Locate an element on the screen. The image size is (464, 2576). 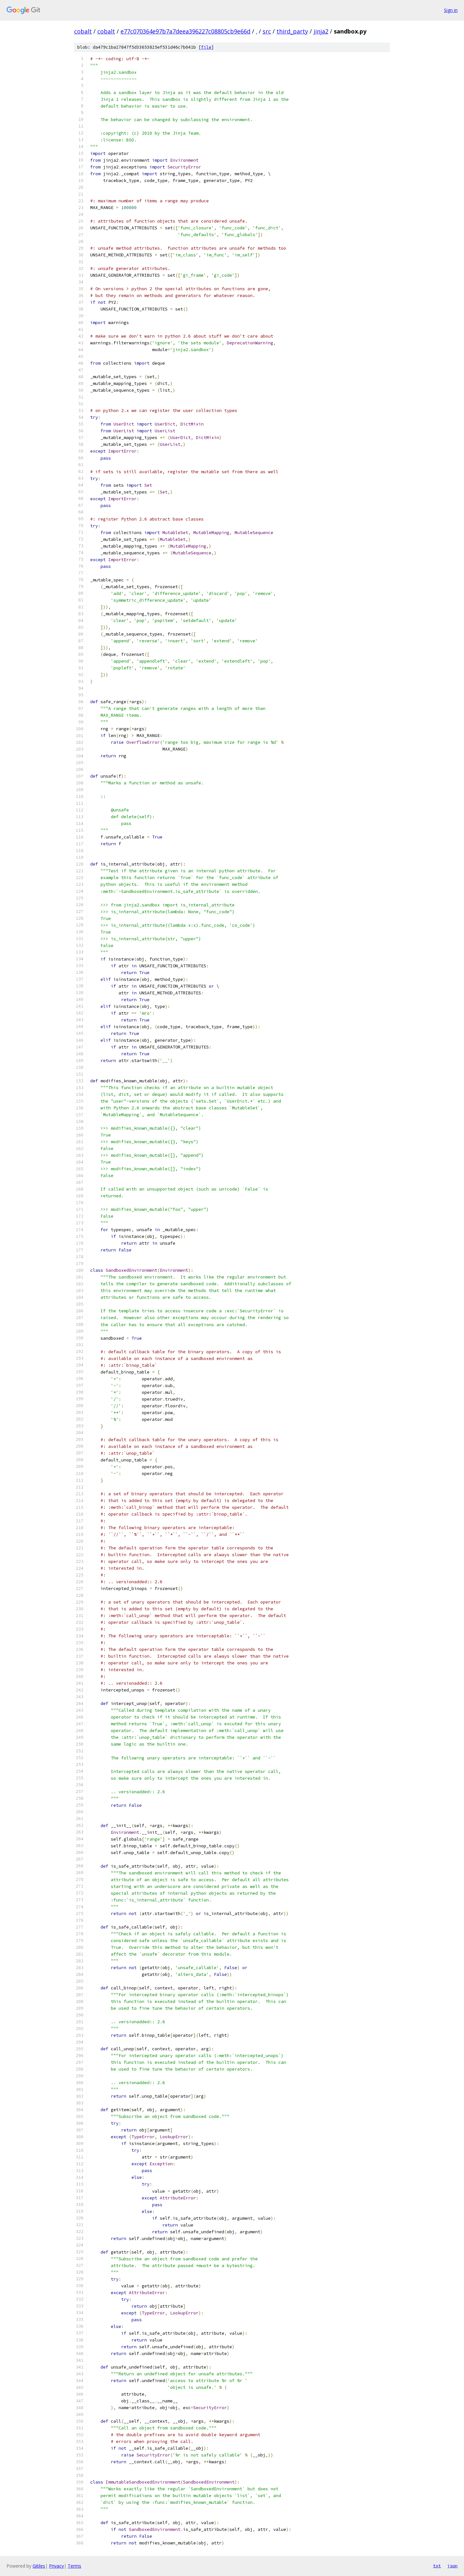
e77c070364e97b7a7deea396227c08805cb9e66d is located at coordinates (185, 31).